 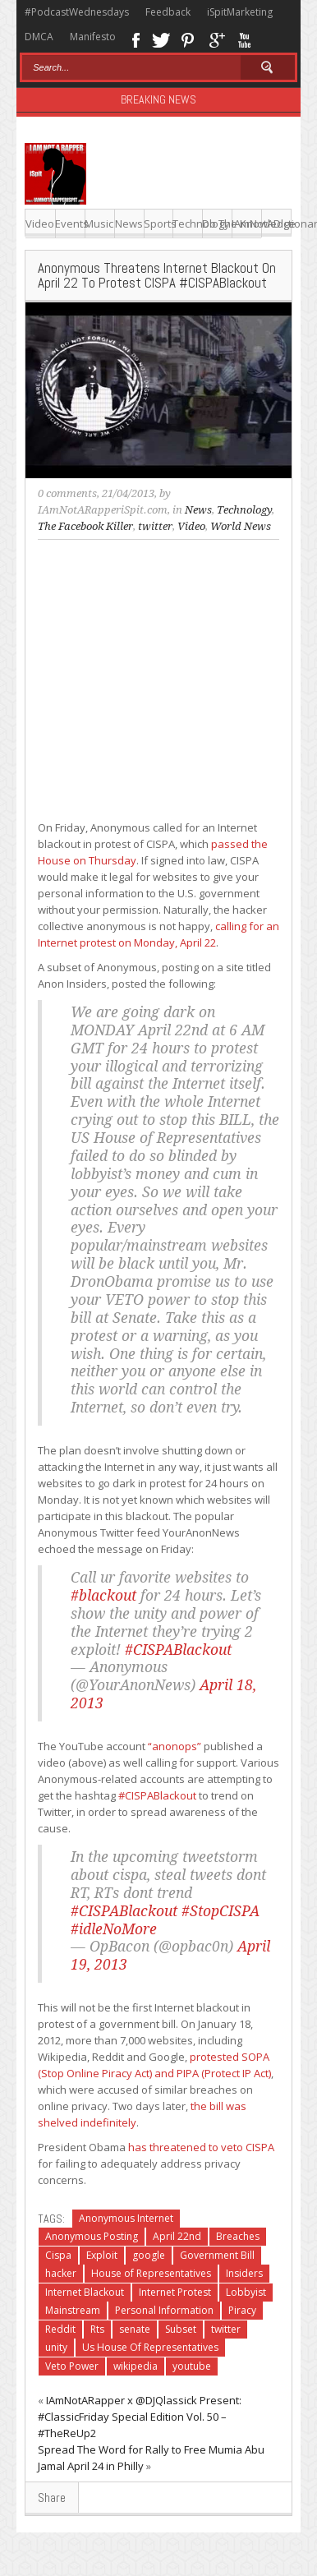 I want to click on youtube, so click(x=191, y=2366).